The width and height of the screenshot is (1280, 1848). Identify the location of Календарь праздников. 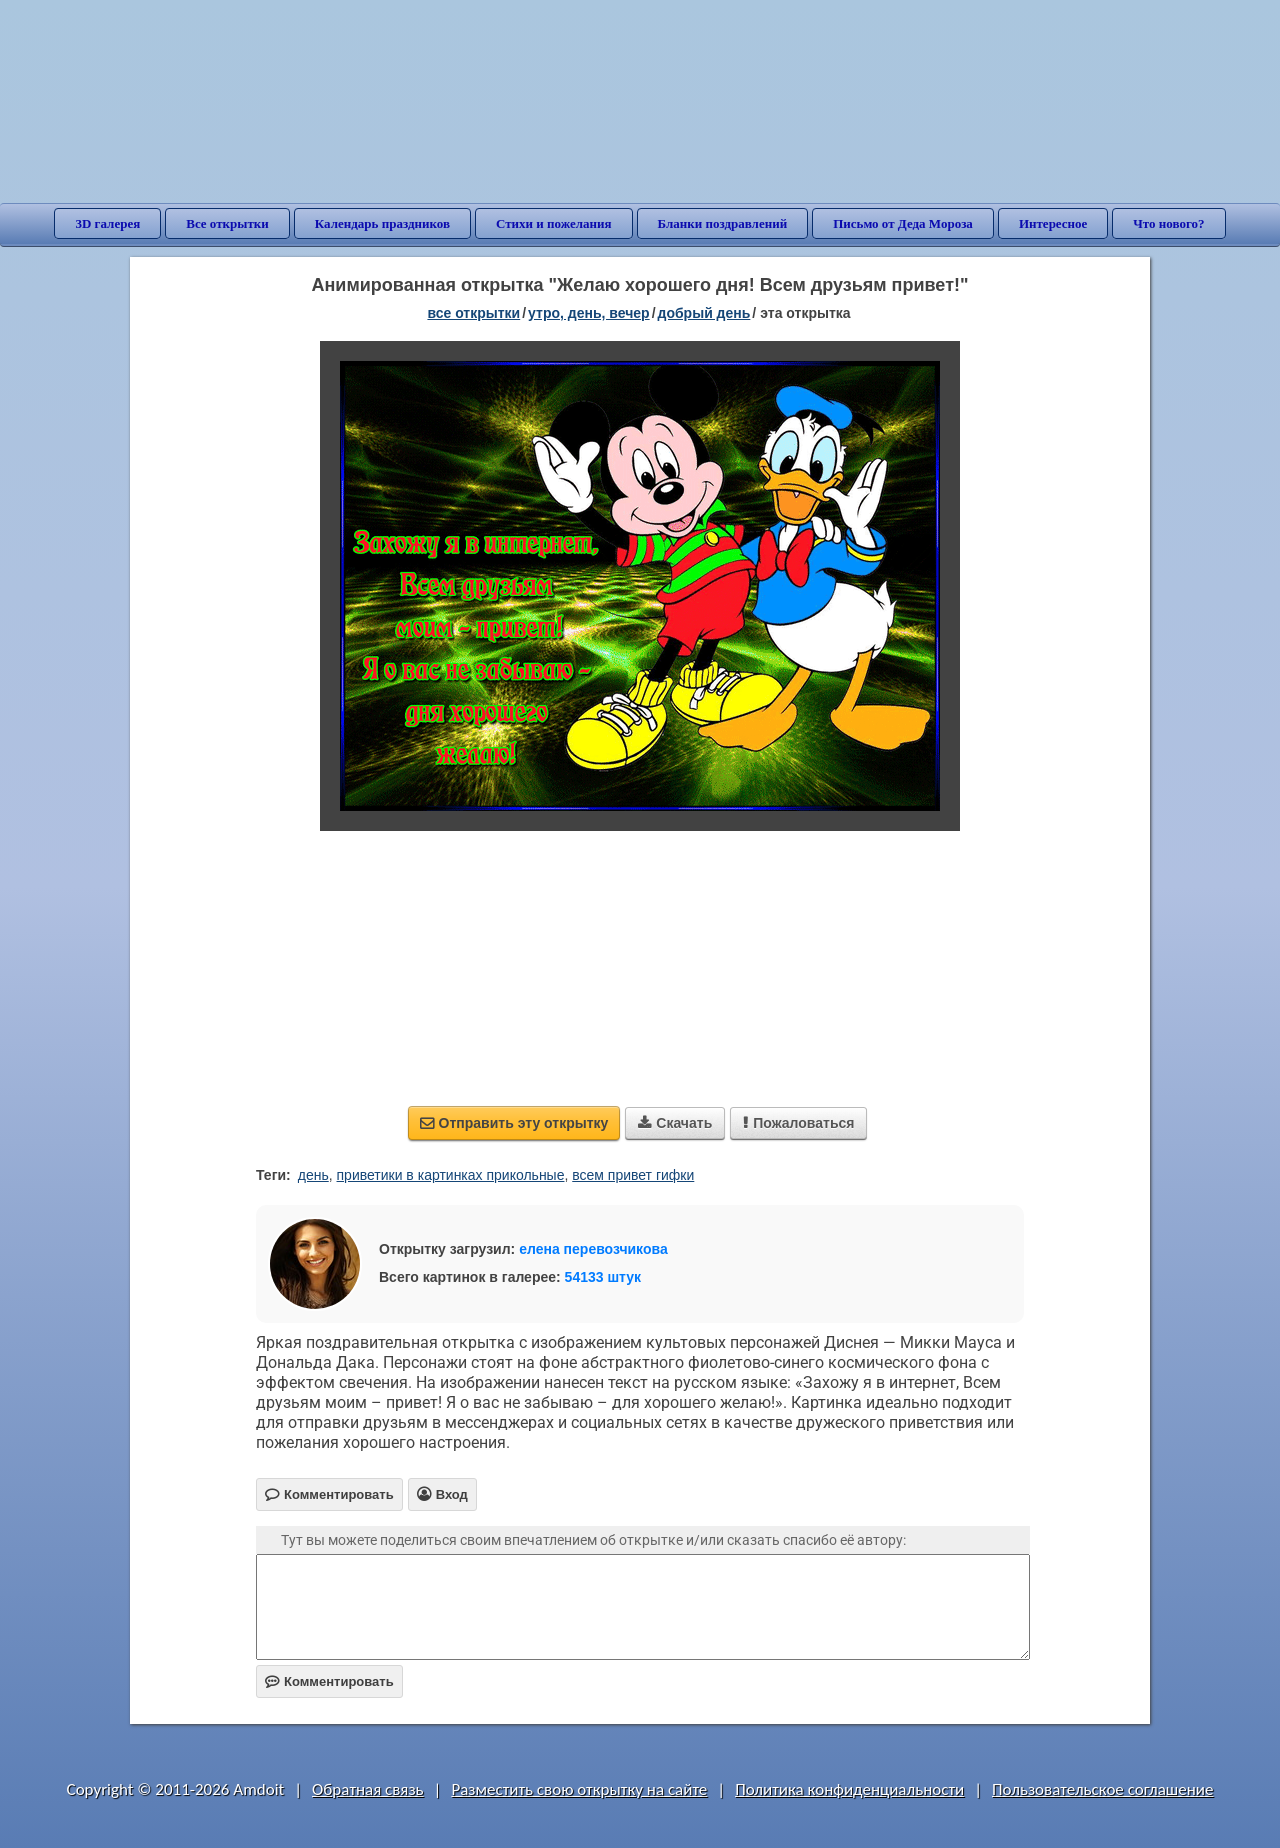
(382, 223).